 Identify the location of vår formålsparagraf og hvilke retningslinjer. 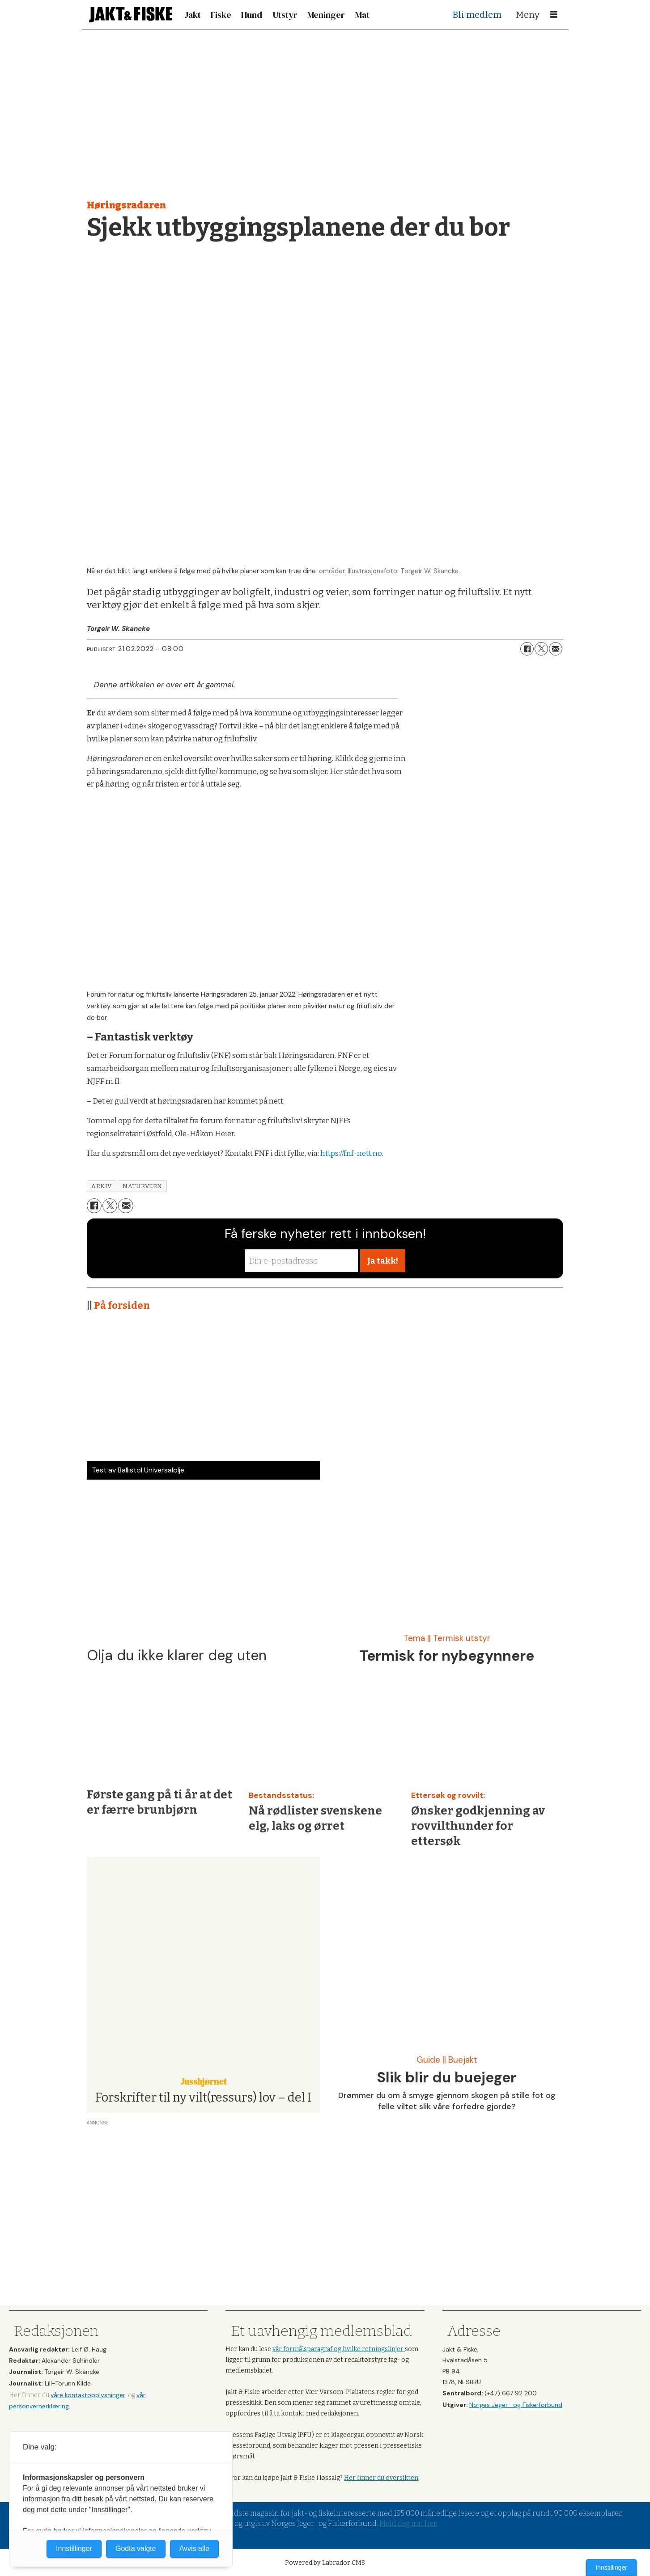
(338, 2349).